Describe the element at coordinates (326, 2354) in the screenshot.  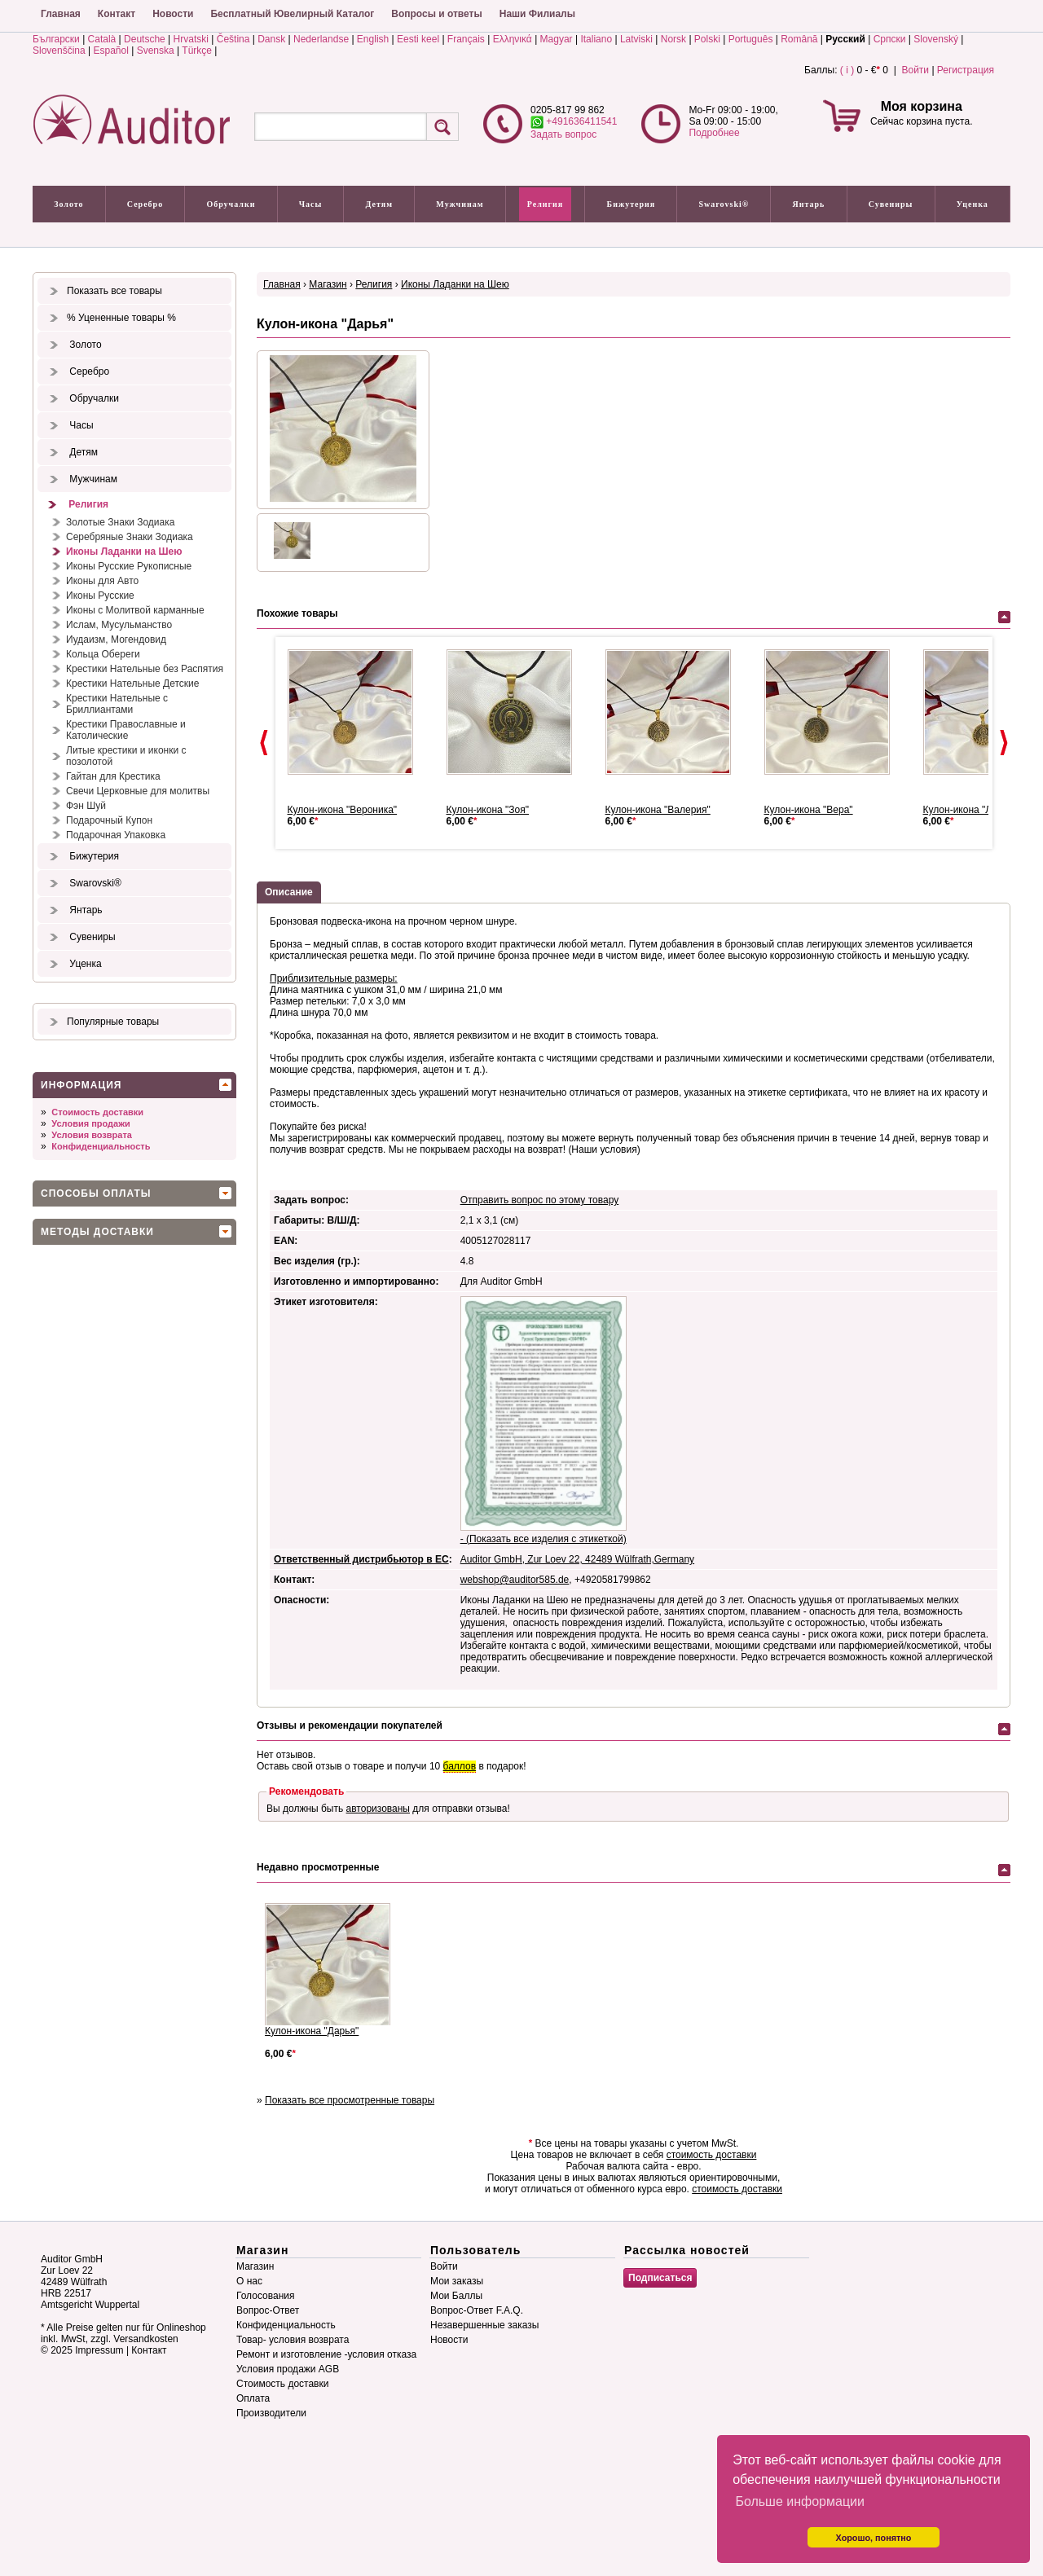
I see `Ремонт и изготовление -условия отказа` at that location.